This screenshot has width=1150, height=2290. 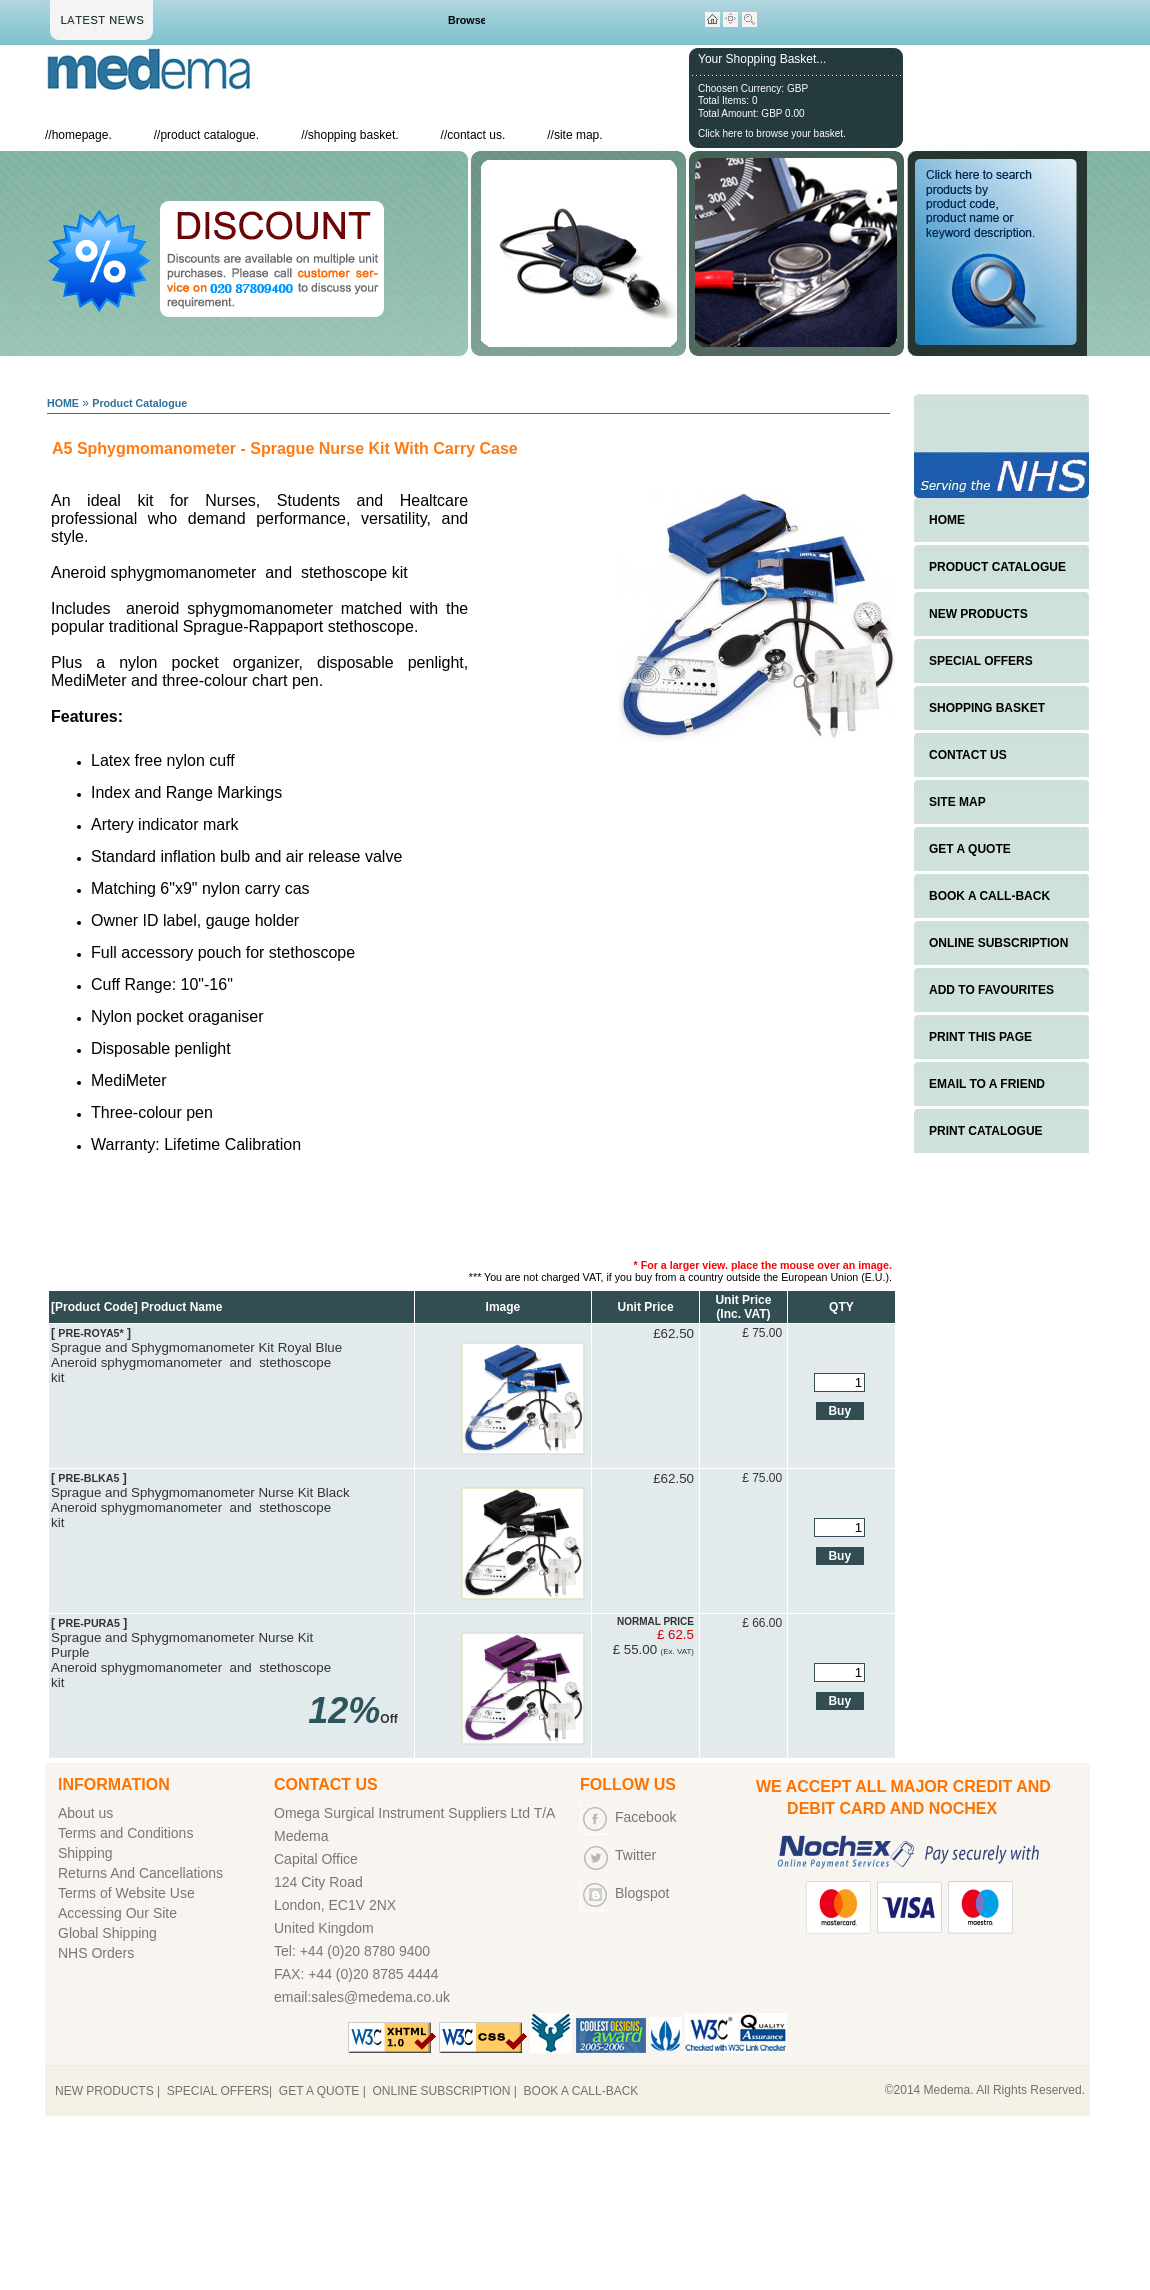 I want to click on BOOK A CALL-BACK, so click(x=989, y=896).